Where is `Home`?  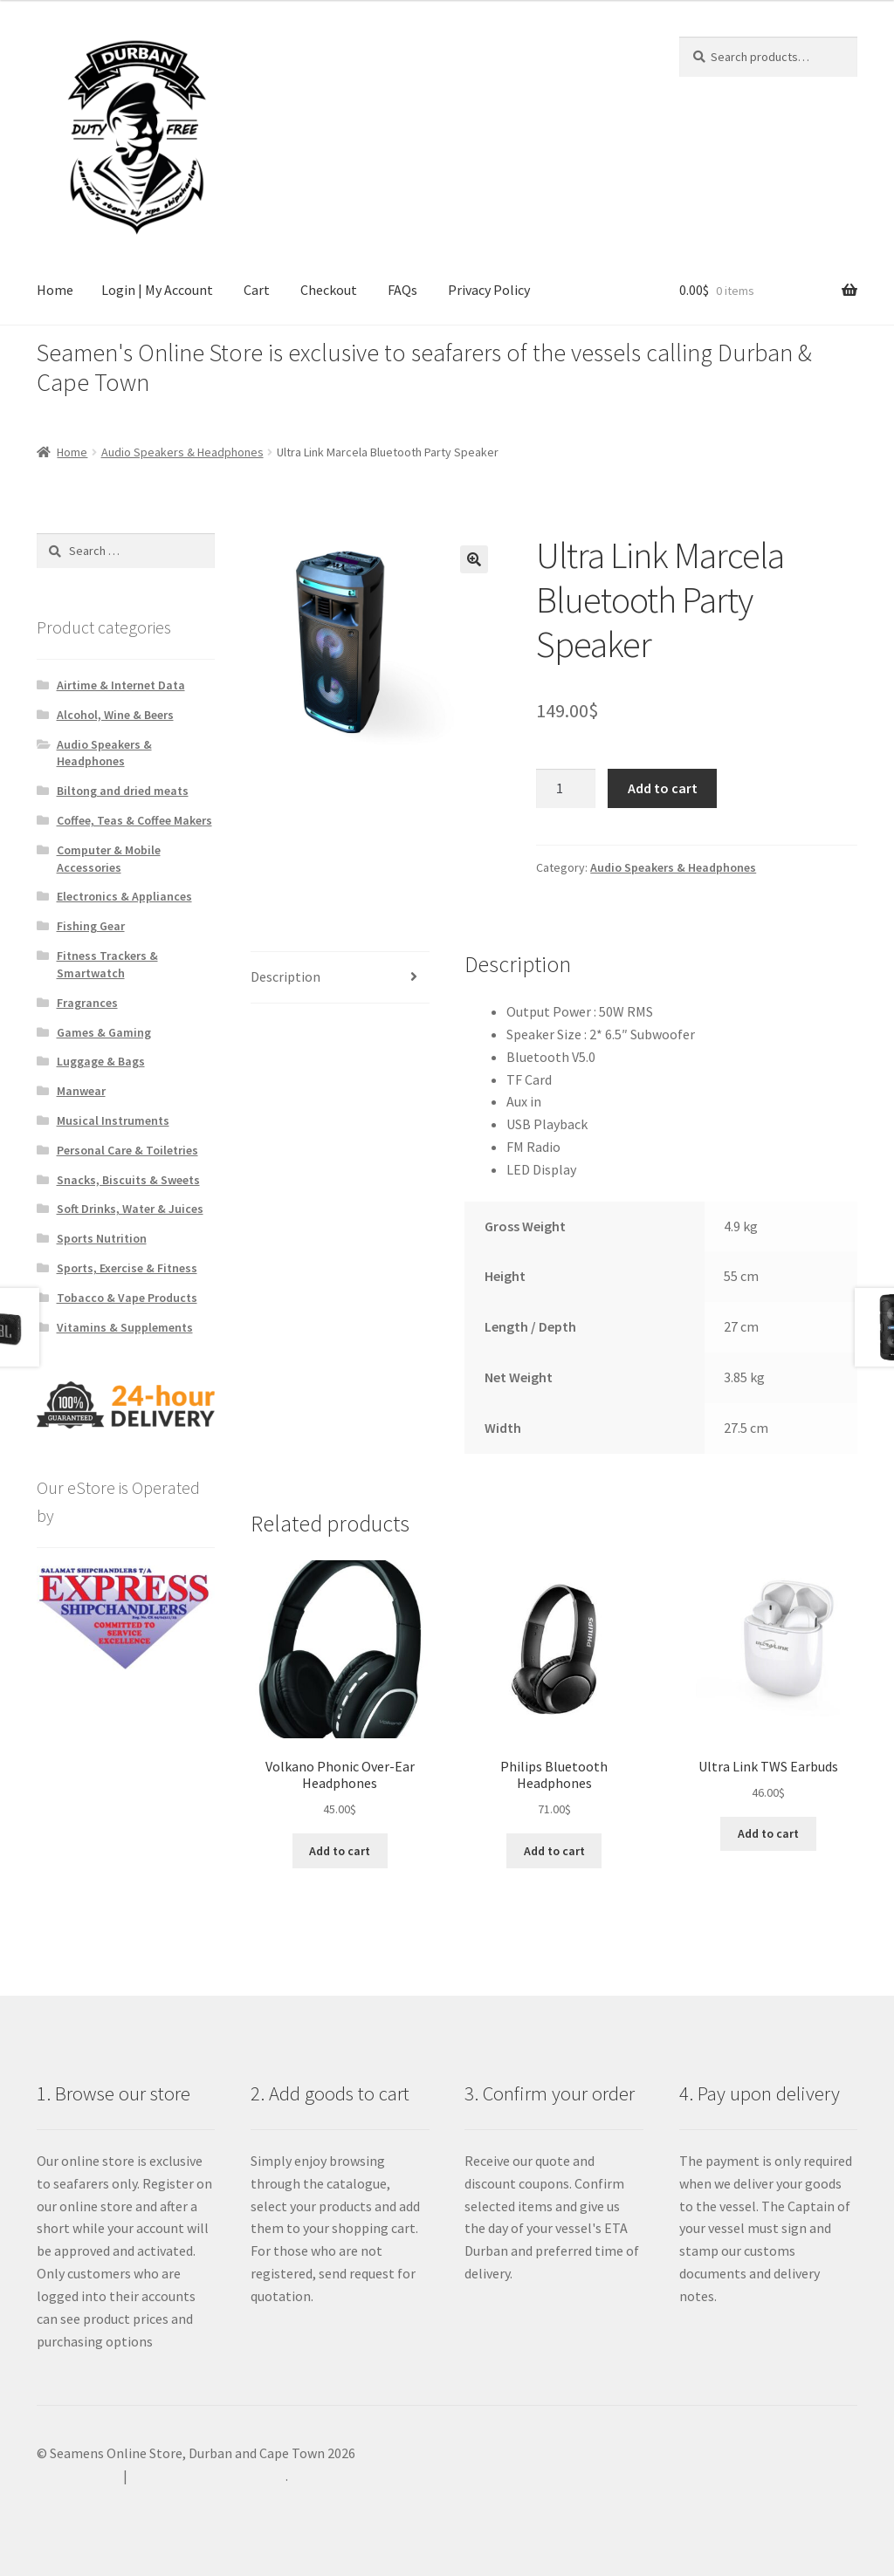
Home is located at coordinates (55, 289).